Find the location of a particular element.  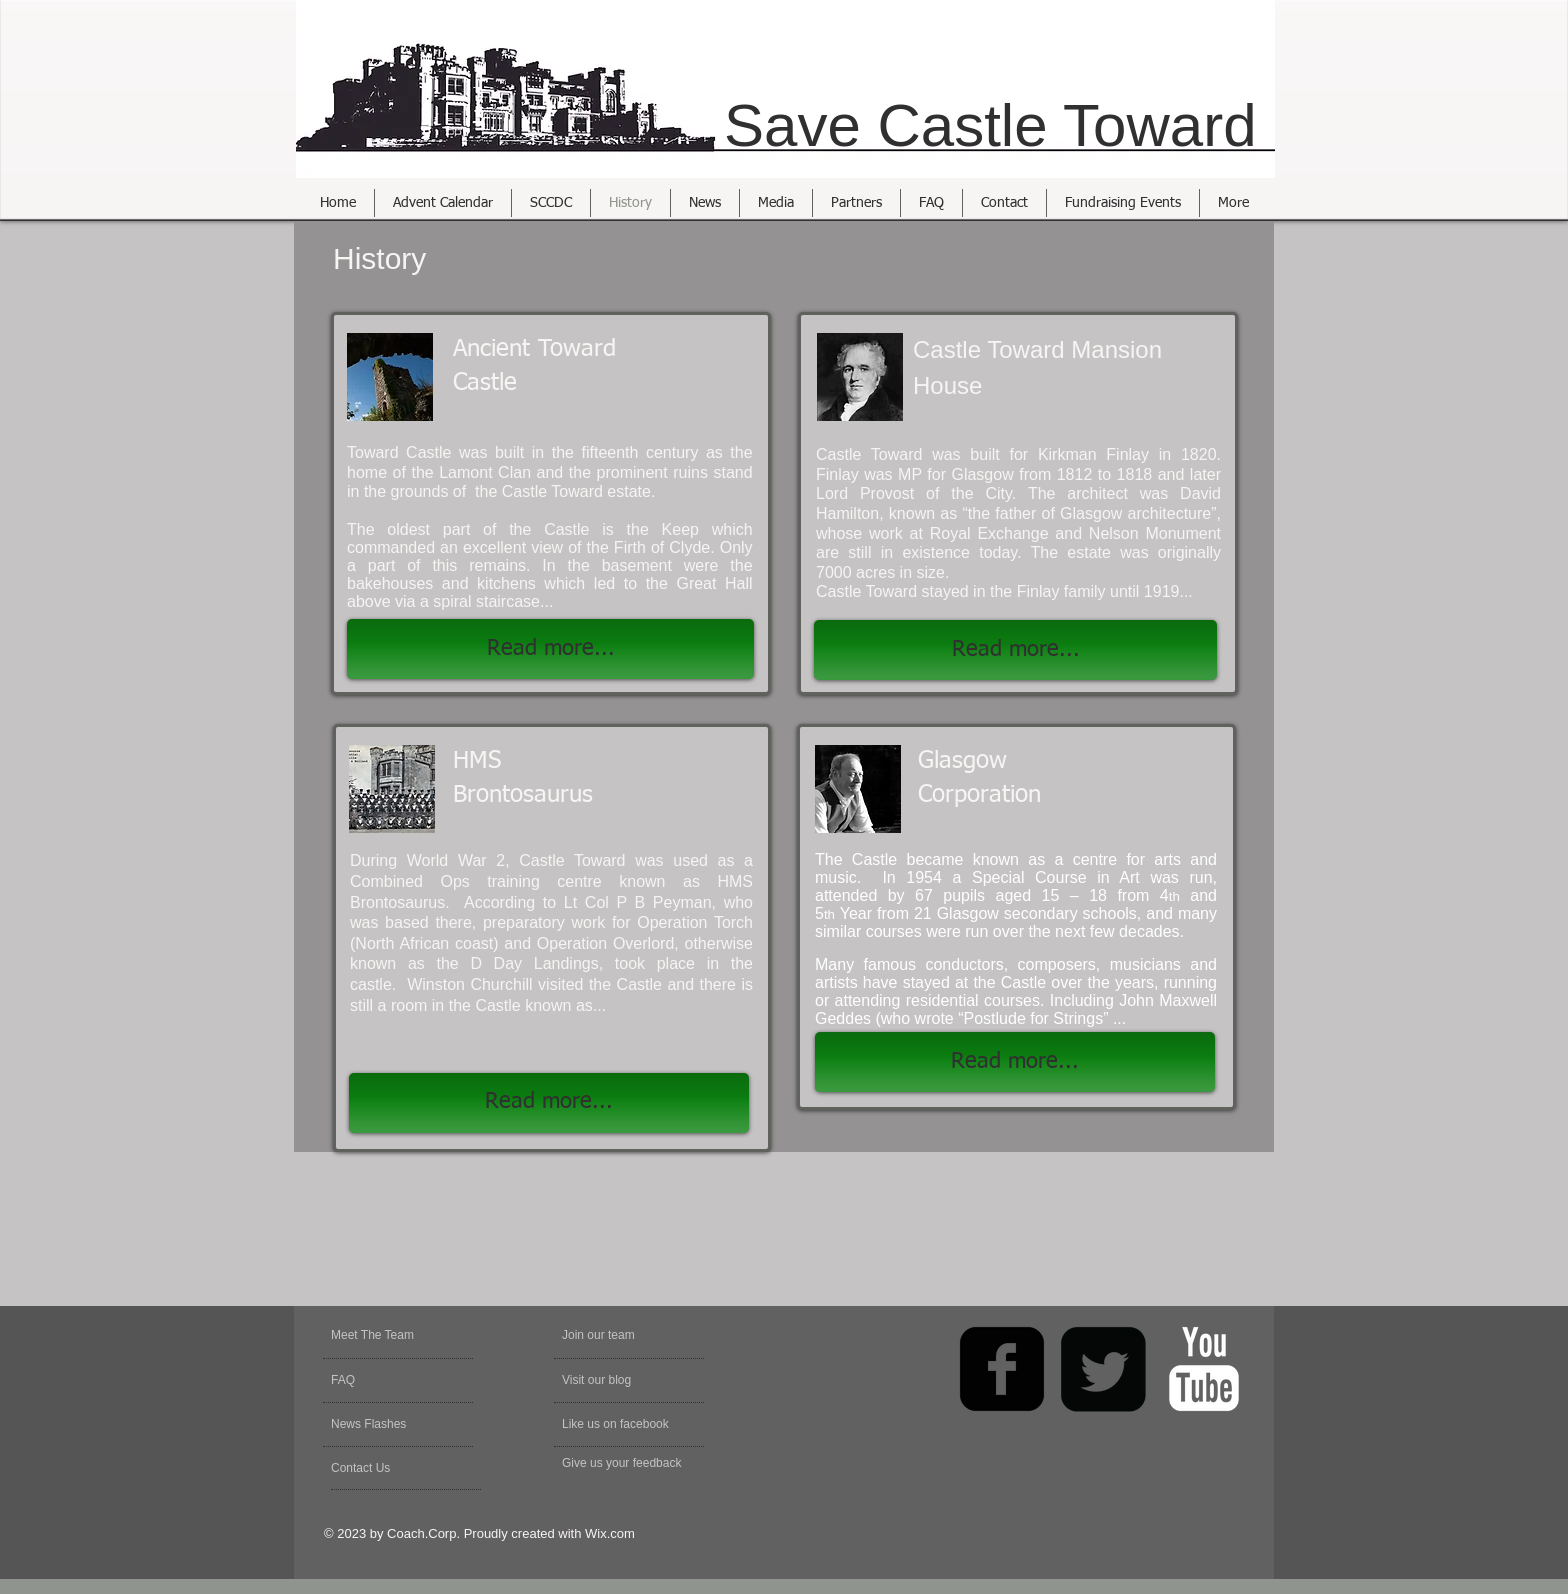

[Read more...] is located at coordinates (1015, 650).